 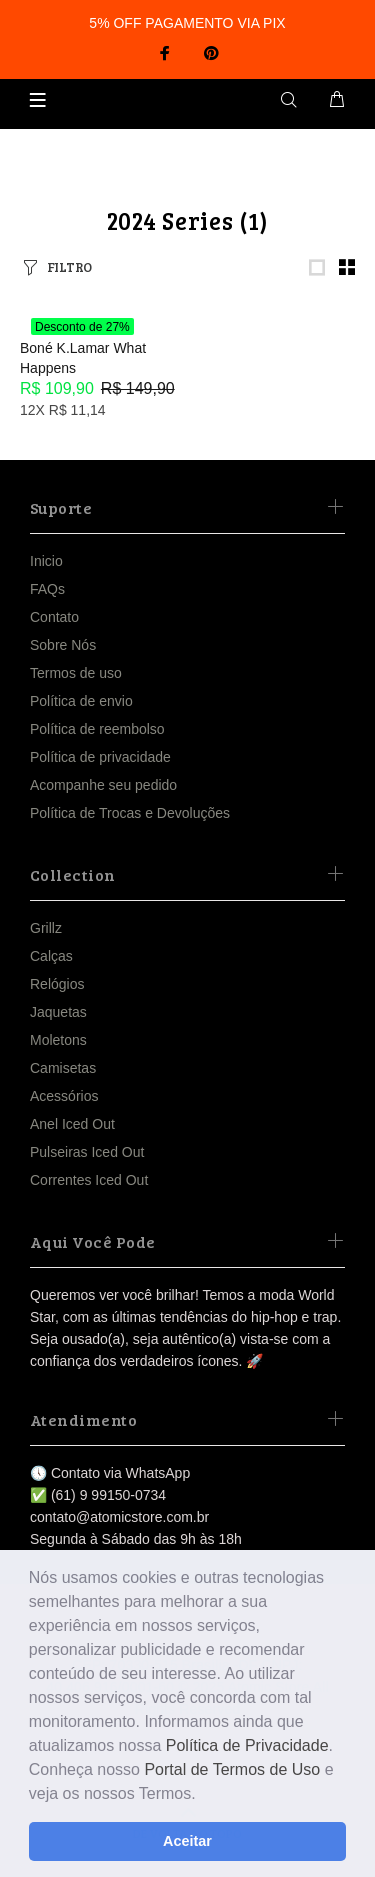 What do you see at coordinates (89, 1180) in the screenshot?
I see `Correntes Iced Out` at bounding box center [89, 1180].